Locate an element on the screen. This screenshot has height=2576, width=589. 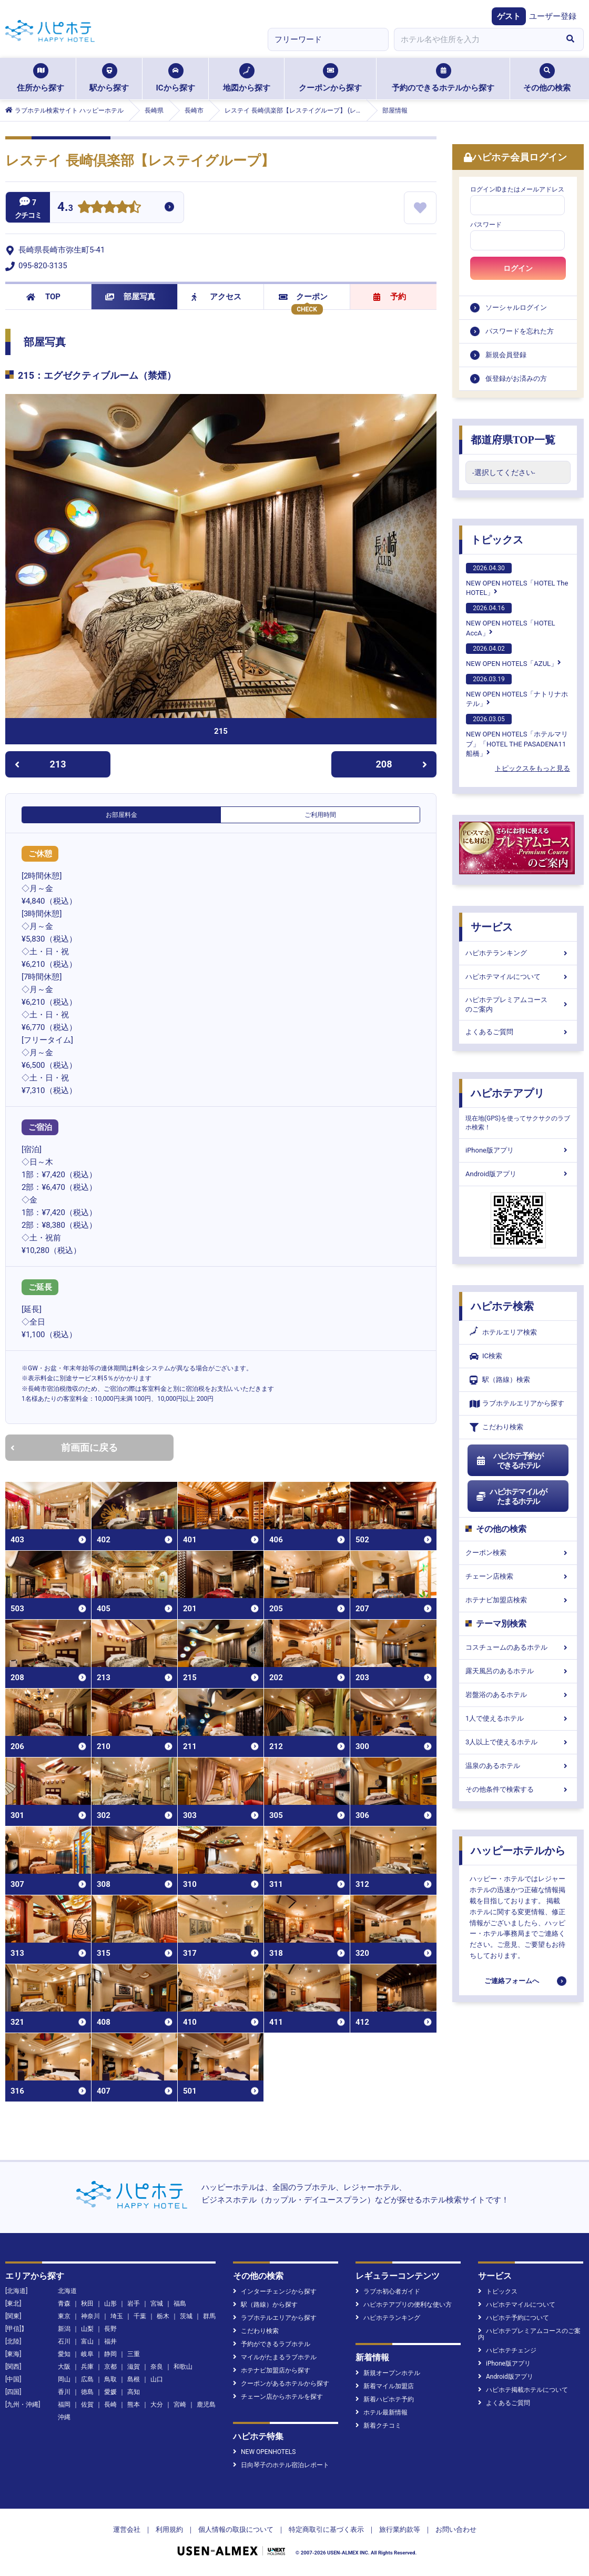
特定商取引に基づく表示 is located at coordinates (326, 2529).